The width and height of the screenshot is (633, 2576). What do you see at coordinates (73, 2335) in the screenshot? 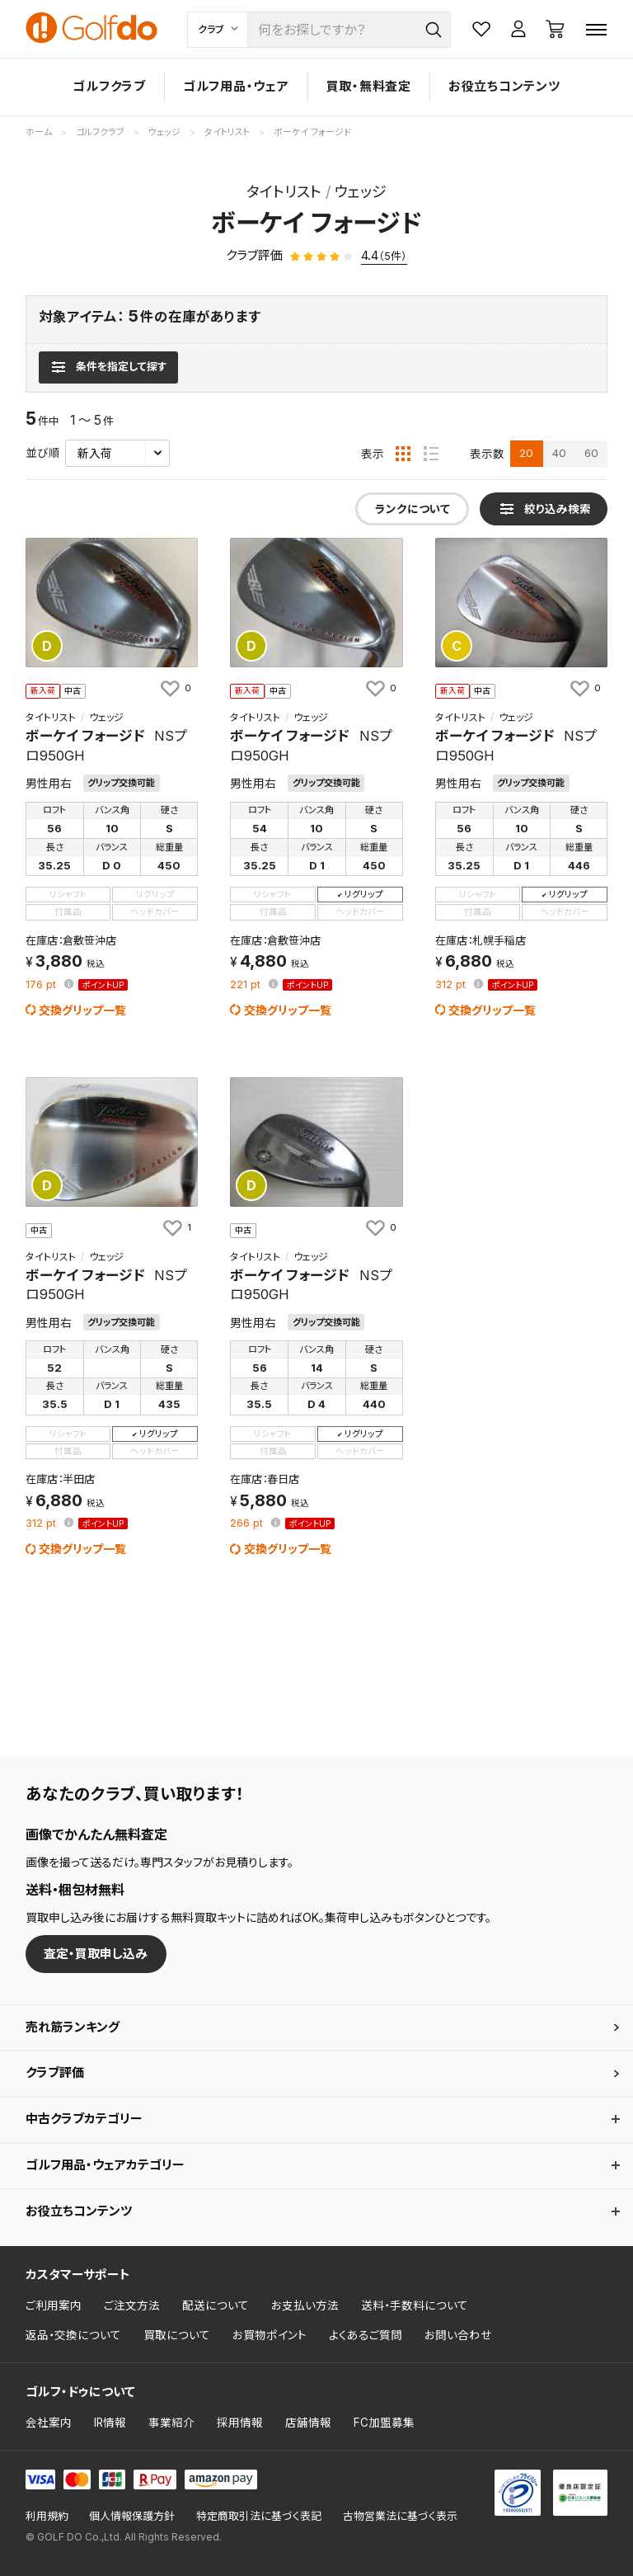
I see `返品・交換について` at bounding box center [73, 2335].